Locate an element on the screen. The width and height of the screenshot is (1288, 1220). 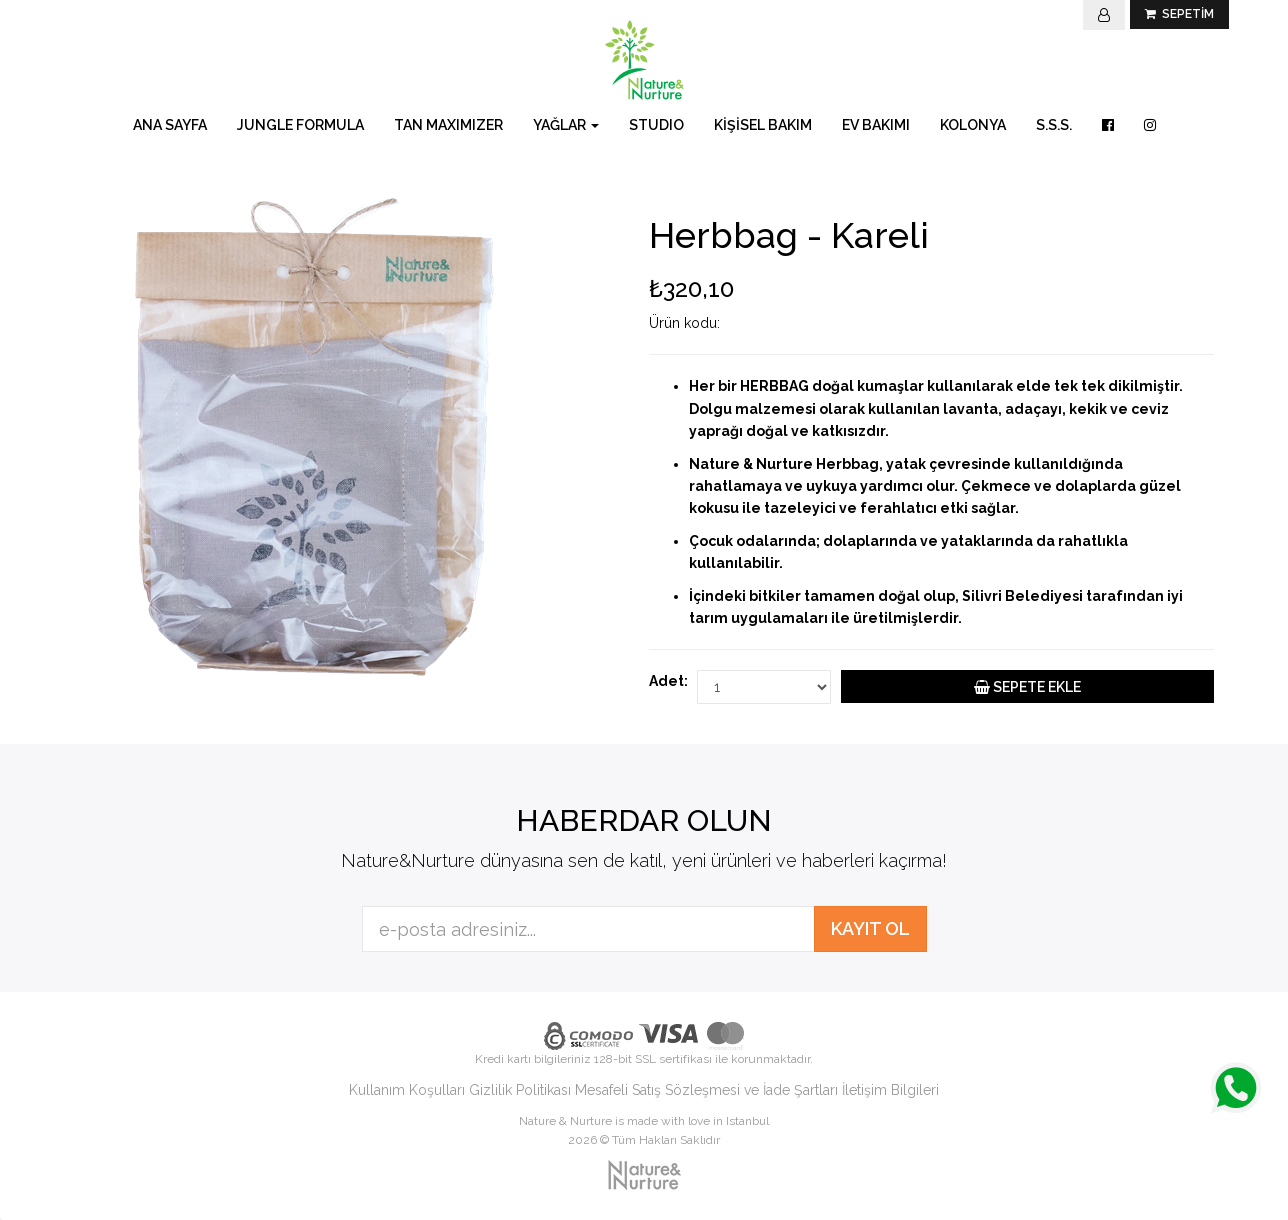
İletişim Bilgileri is located at coordinates (890, 1090).